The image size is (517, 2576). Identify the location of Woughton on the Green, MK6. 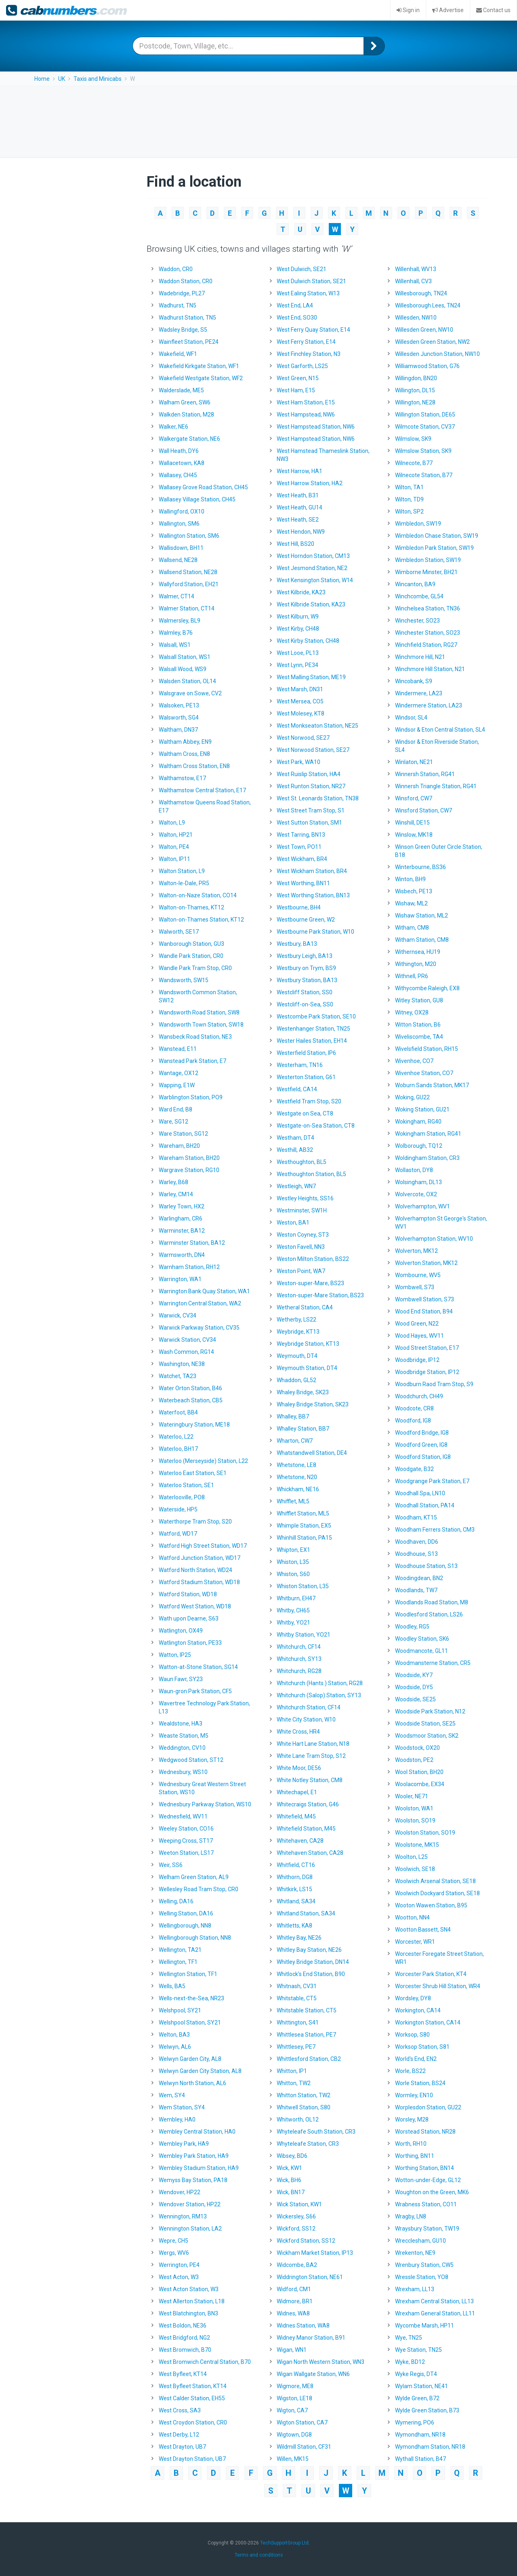
(432, 2192).